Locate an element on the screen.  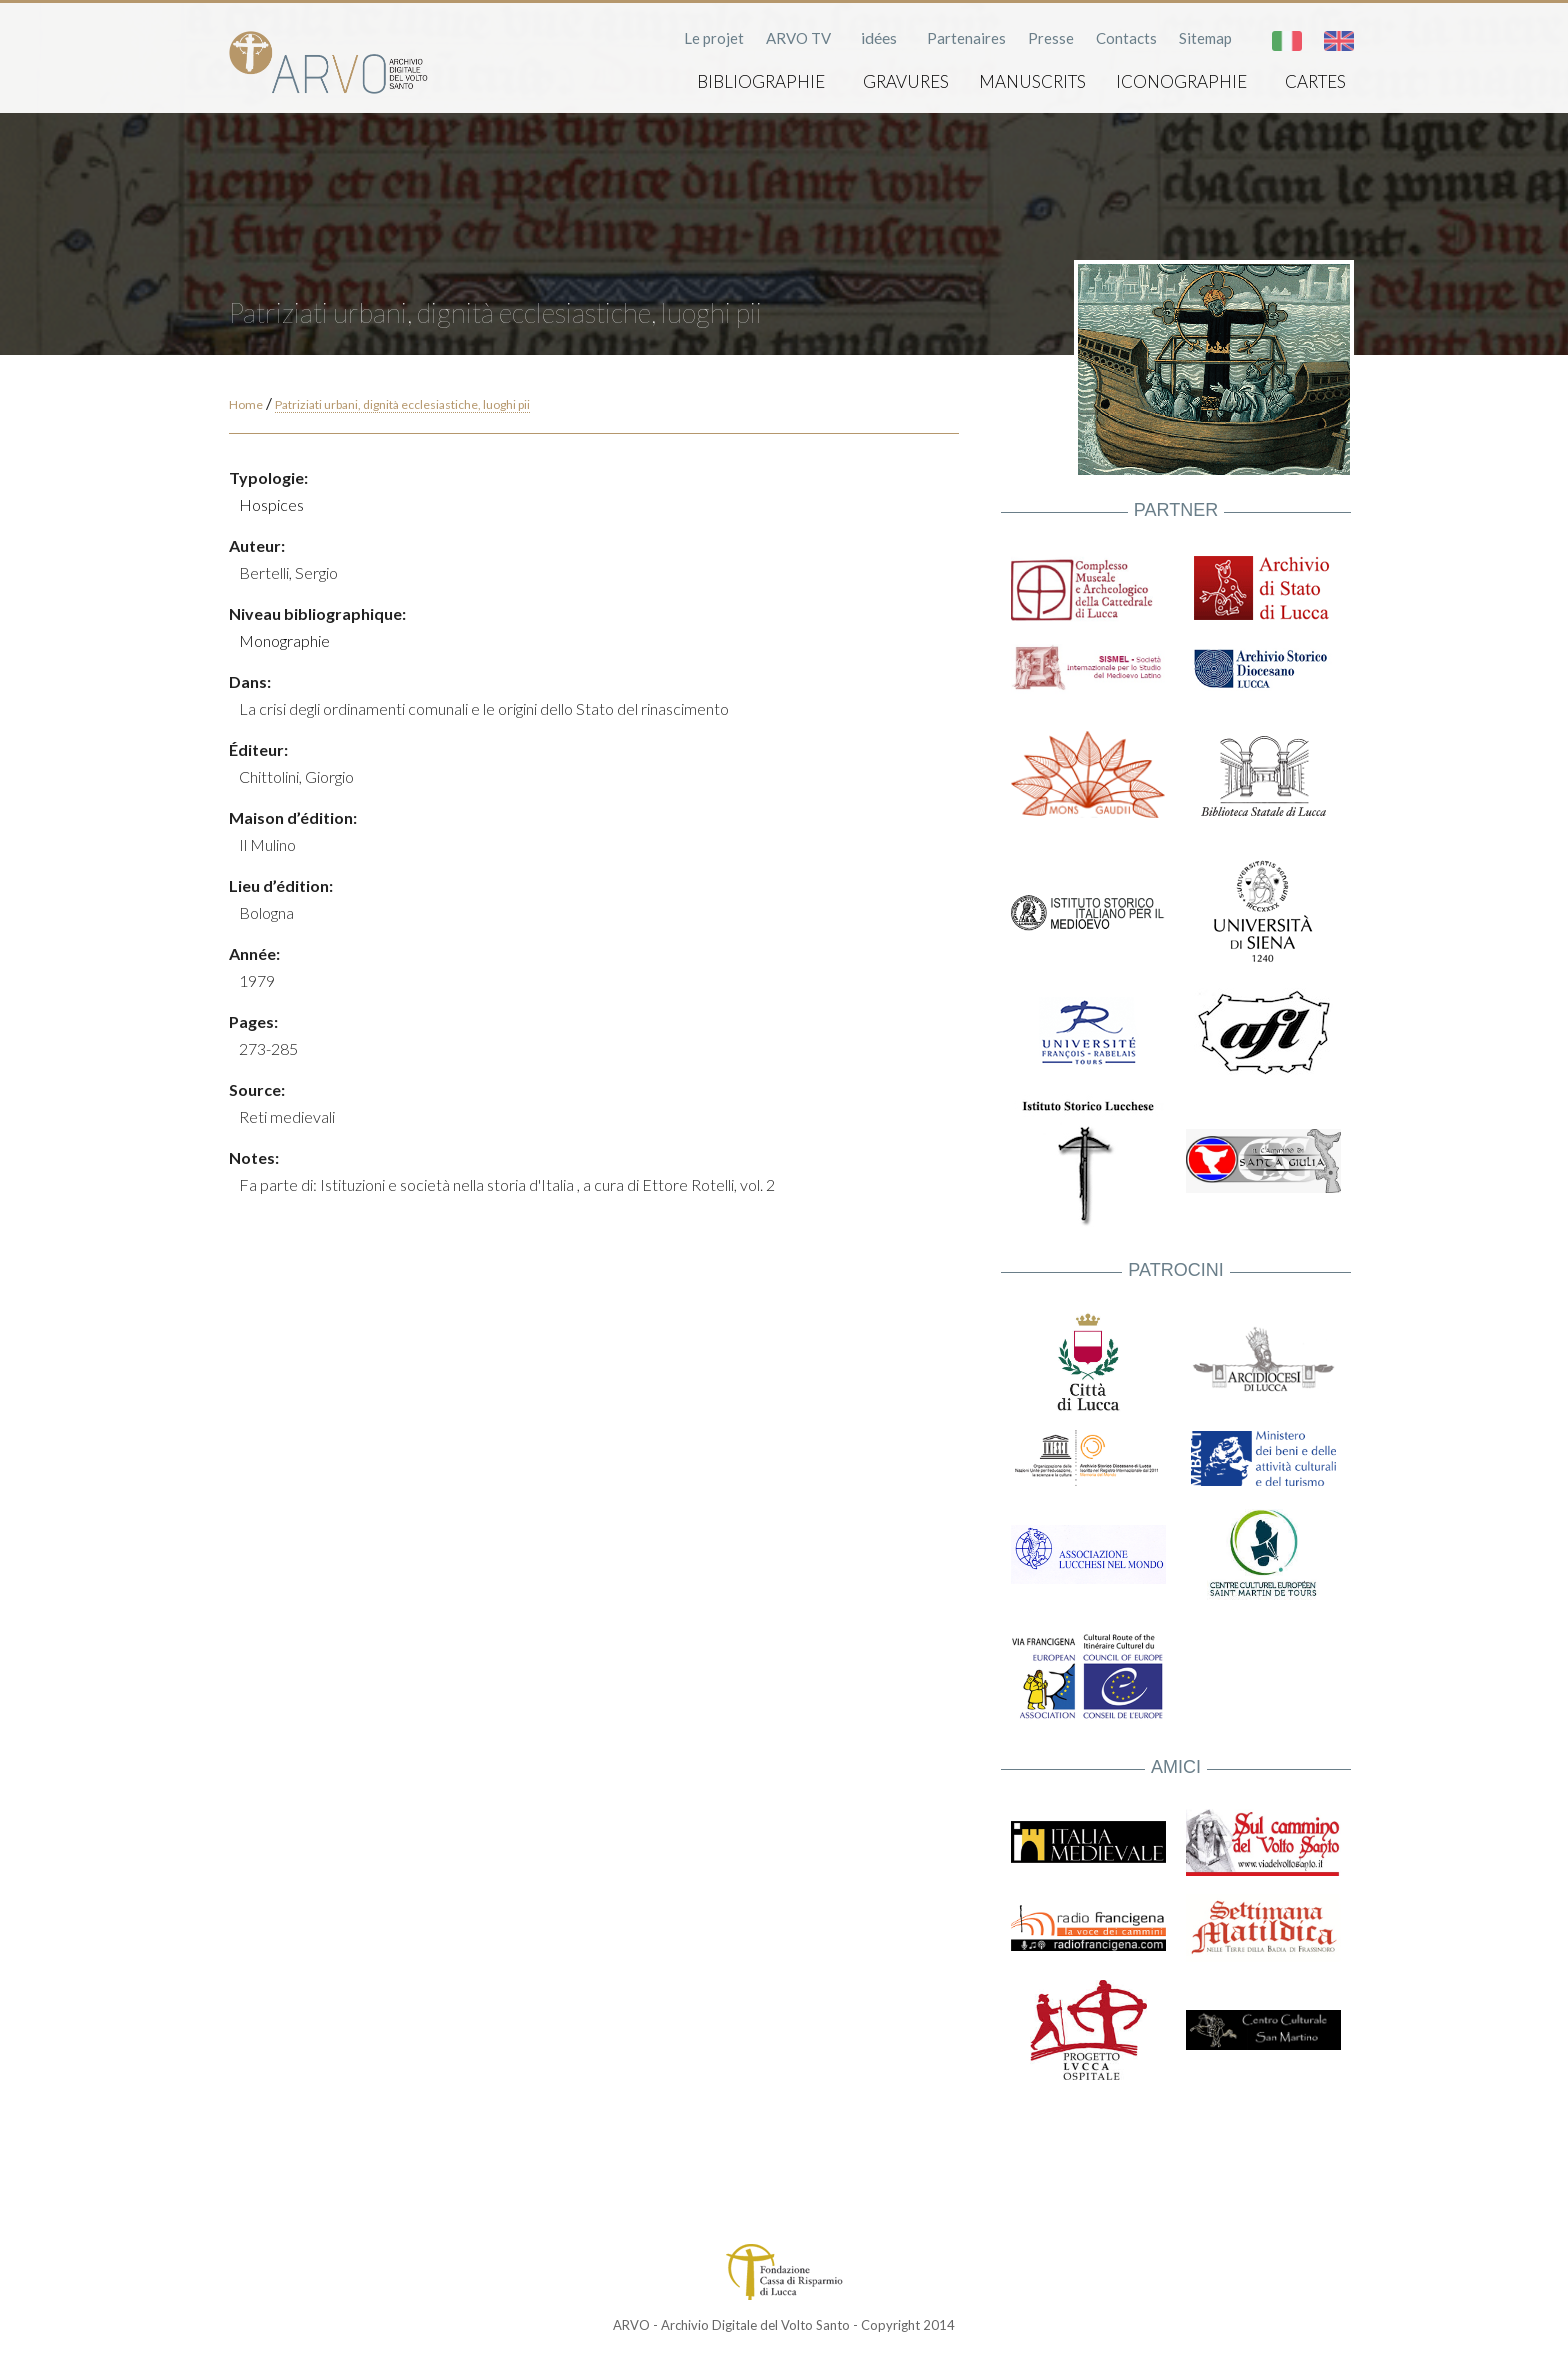
Iconographie is located at coordinates (1181, 81).